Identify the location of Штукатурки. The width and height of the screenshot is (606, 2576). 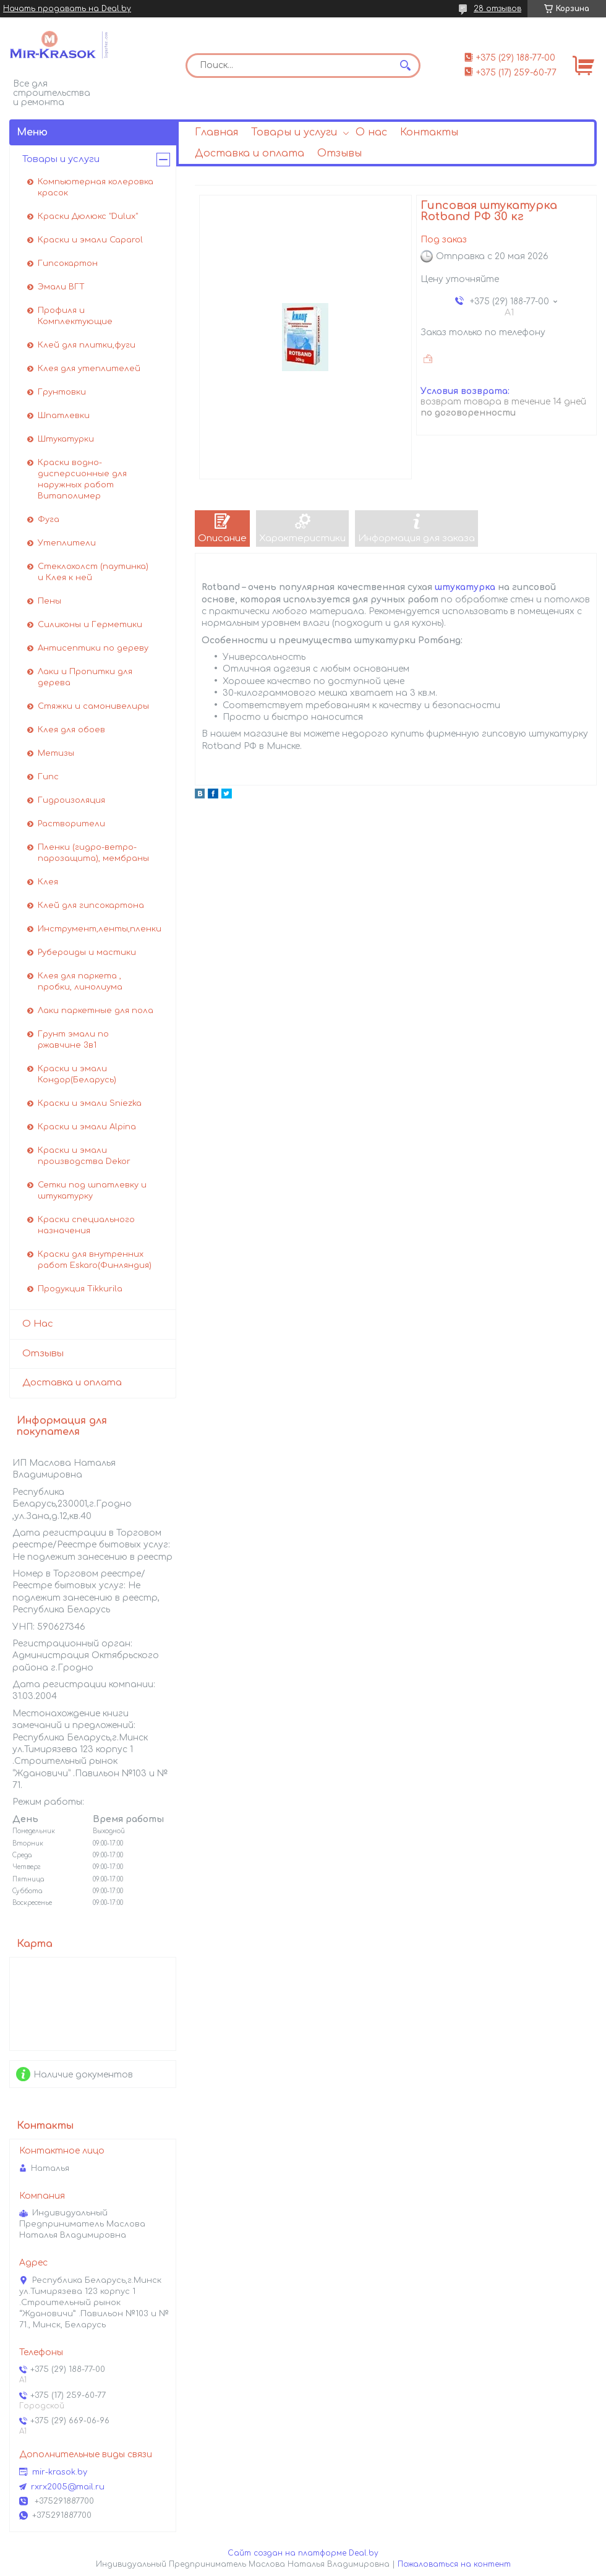
(66, 439).